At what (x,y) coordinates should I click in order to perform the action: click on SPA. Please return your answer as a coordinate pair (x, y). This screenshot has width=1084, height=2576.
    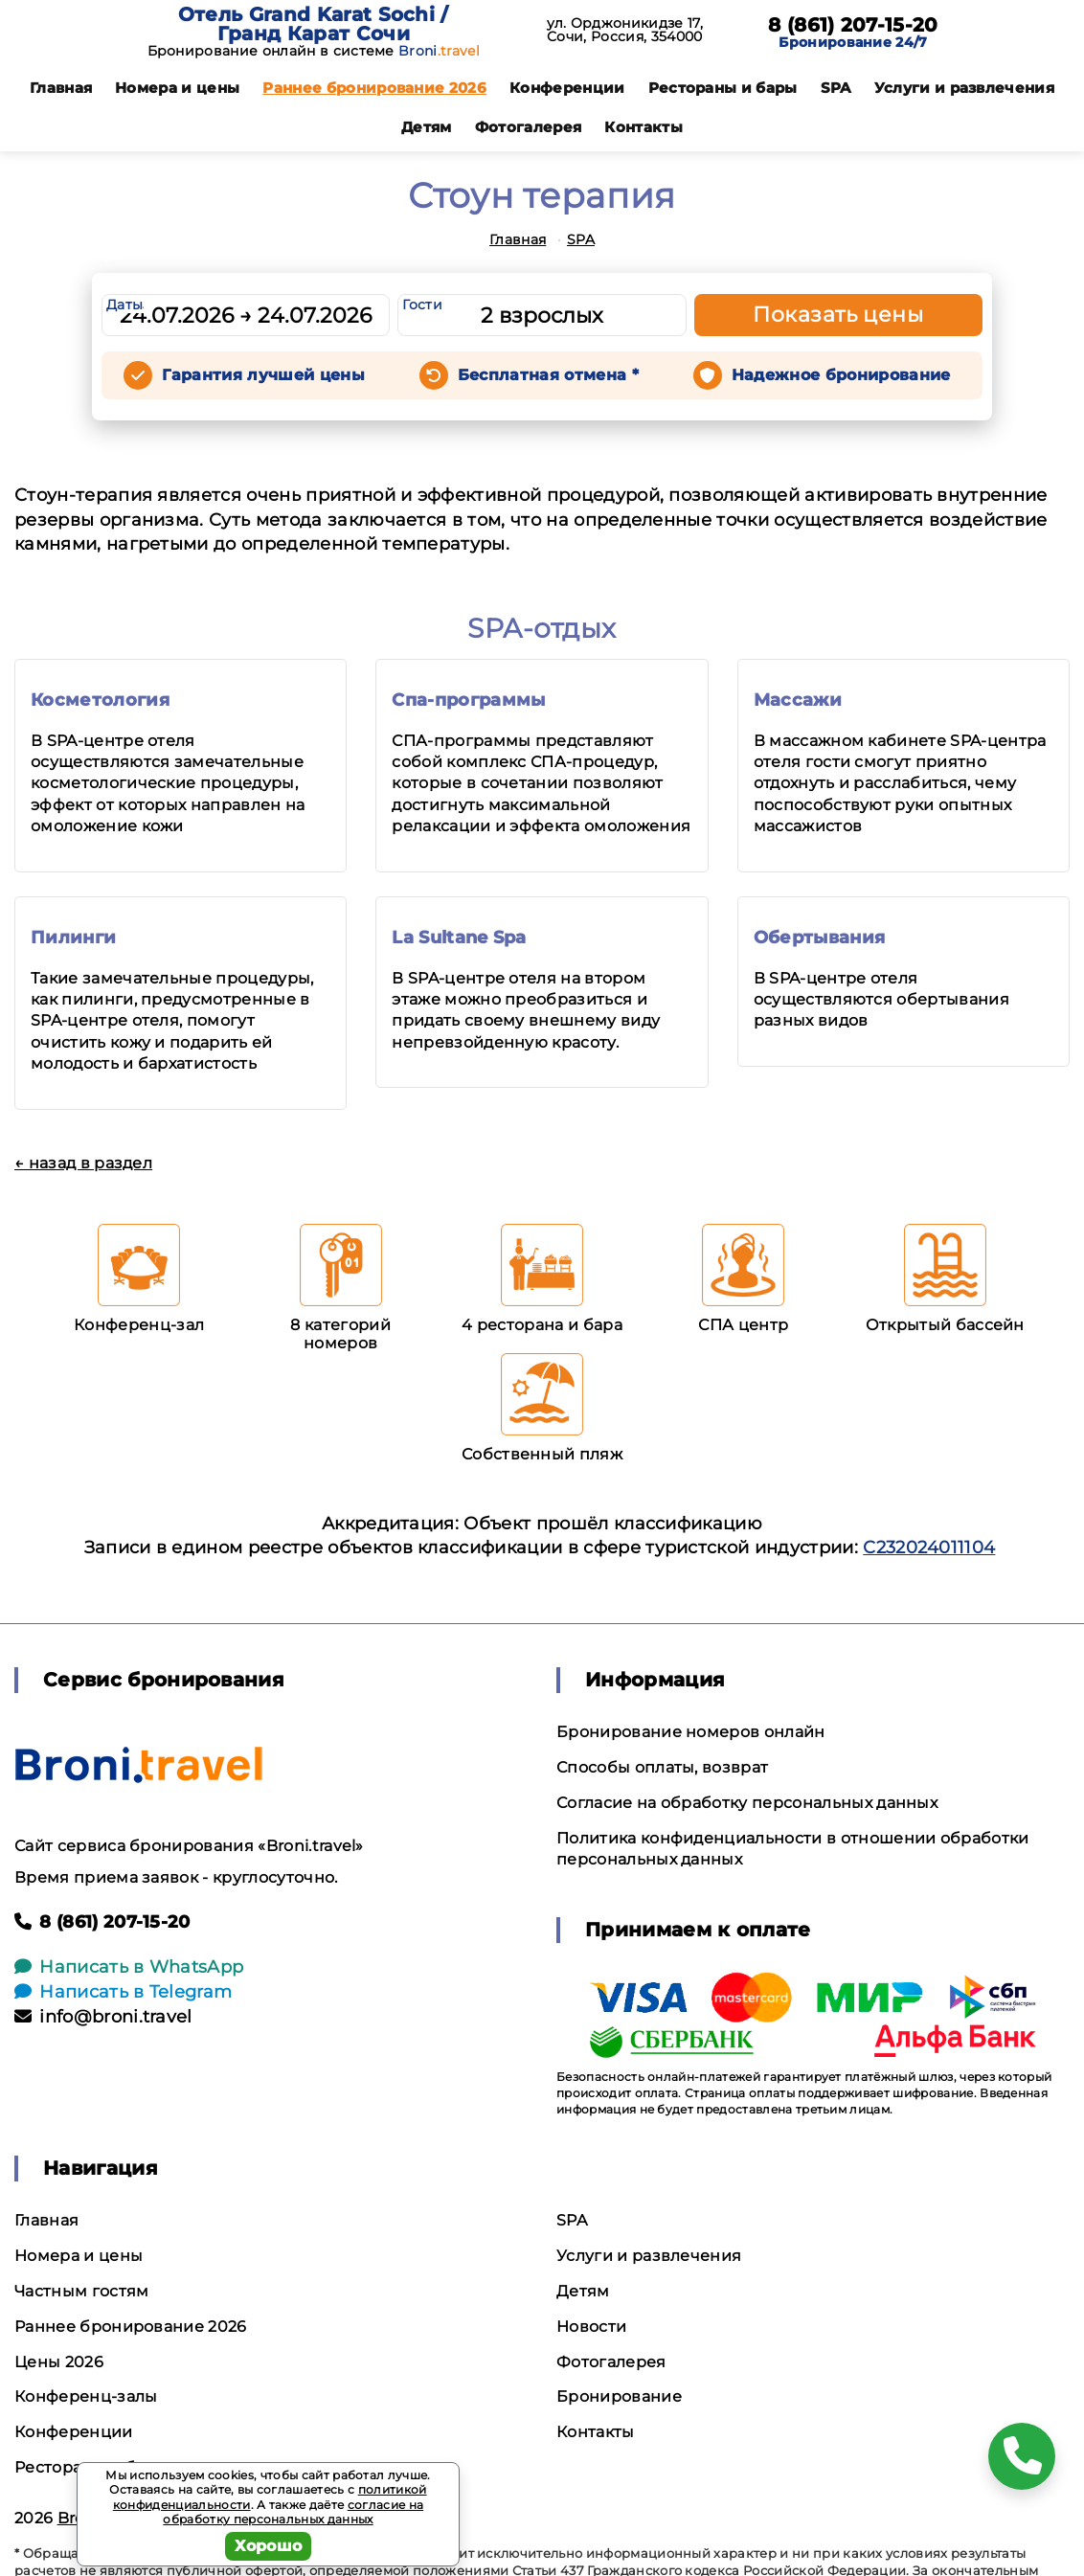
    Looking at the image, I should click on (836, 88).